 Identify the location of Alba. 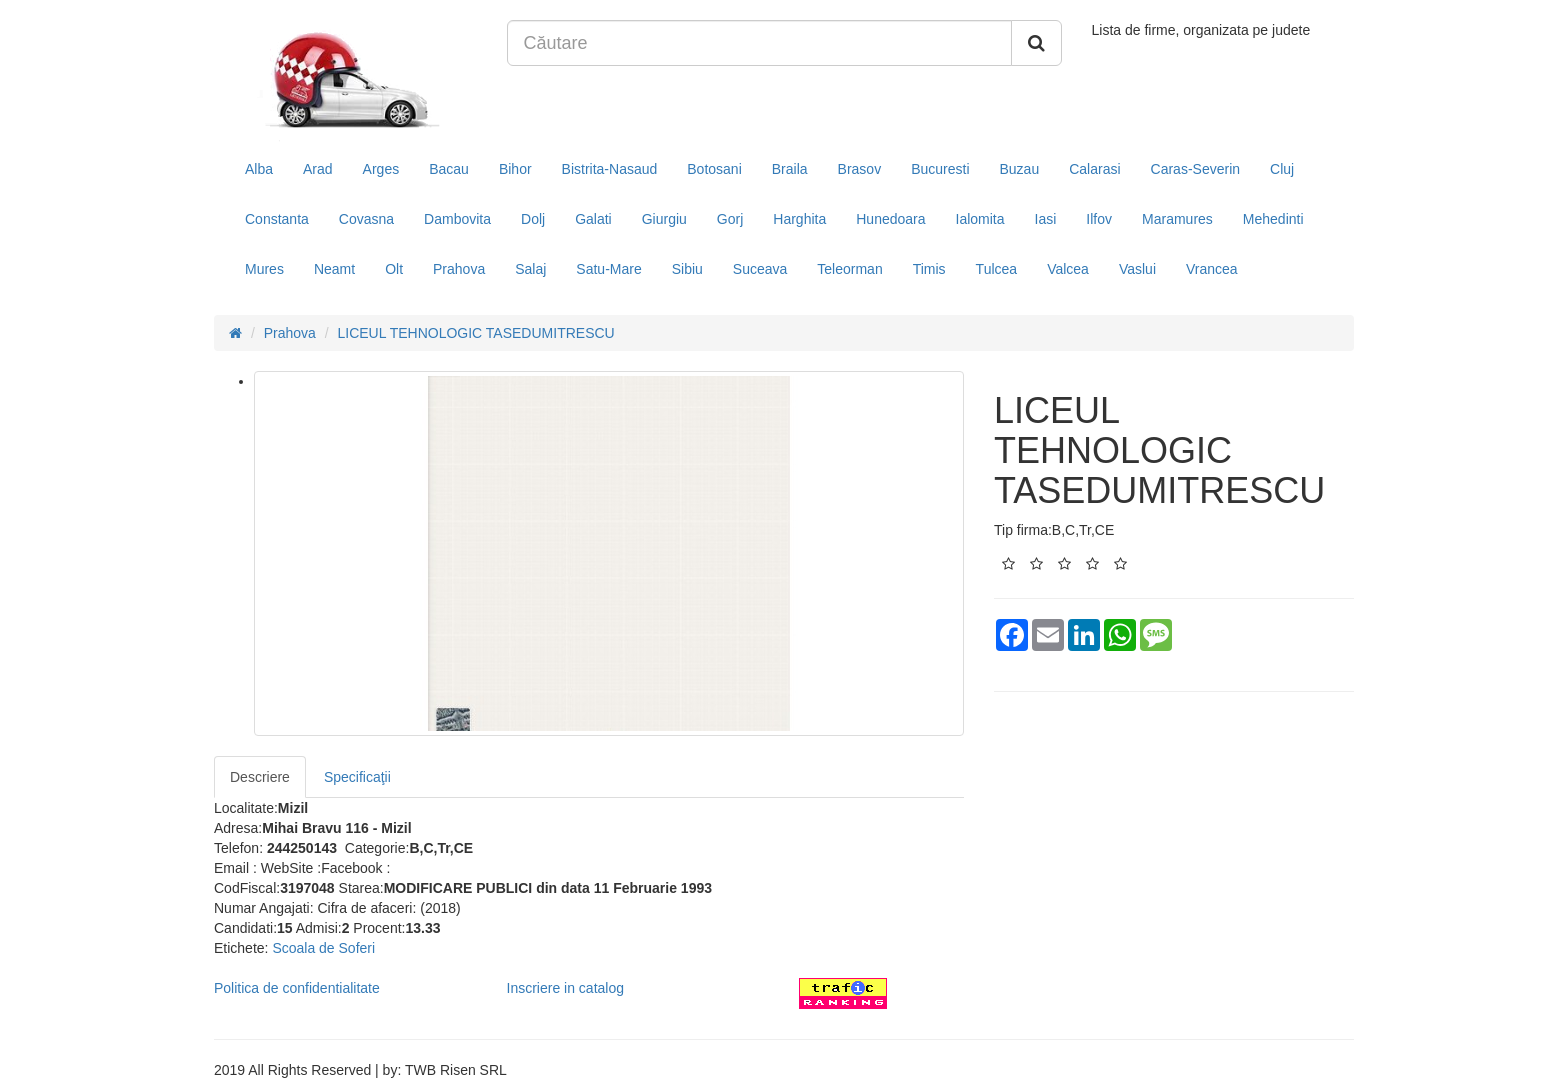
(259, 169).